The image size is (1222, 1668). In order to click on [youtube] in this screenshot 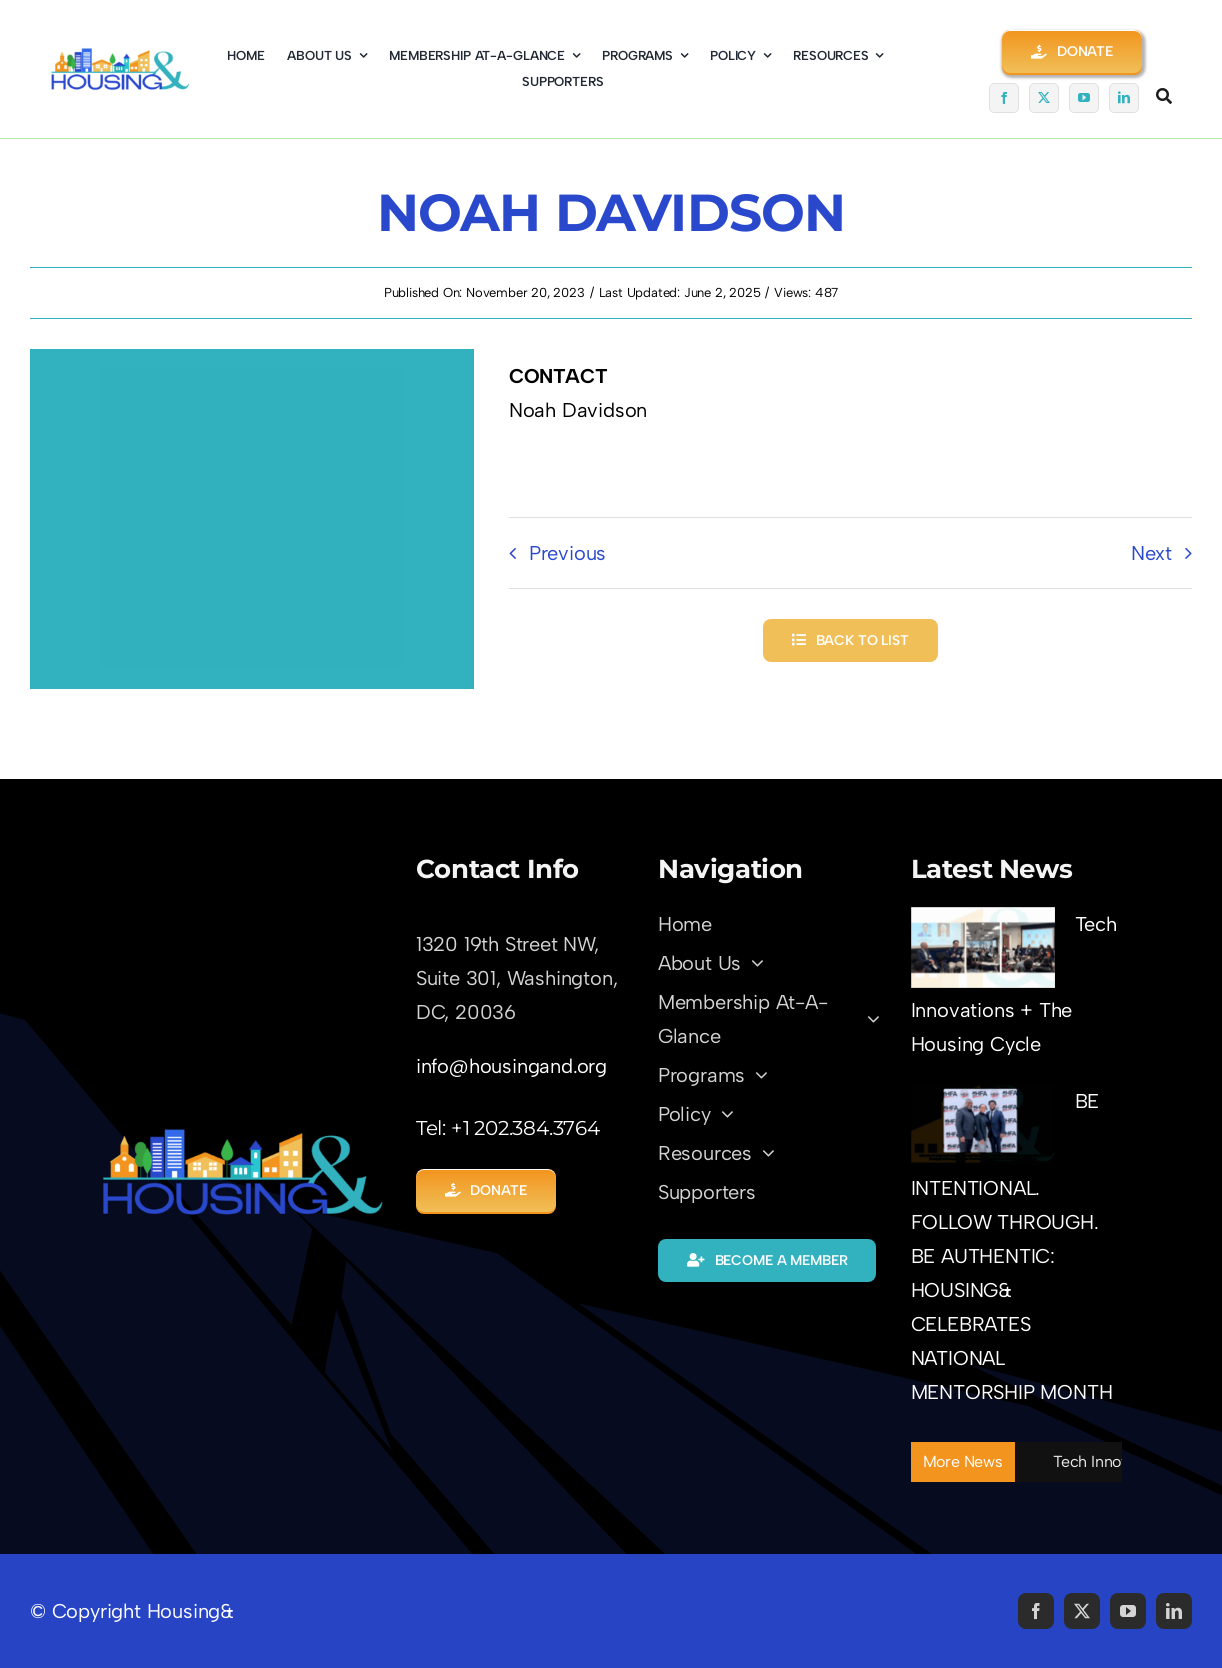, I will do `click(1084, 98)`.